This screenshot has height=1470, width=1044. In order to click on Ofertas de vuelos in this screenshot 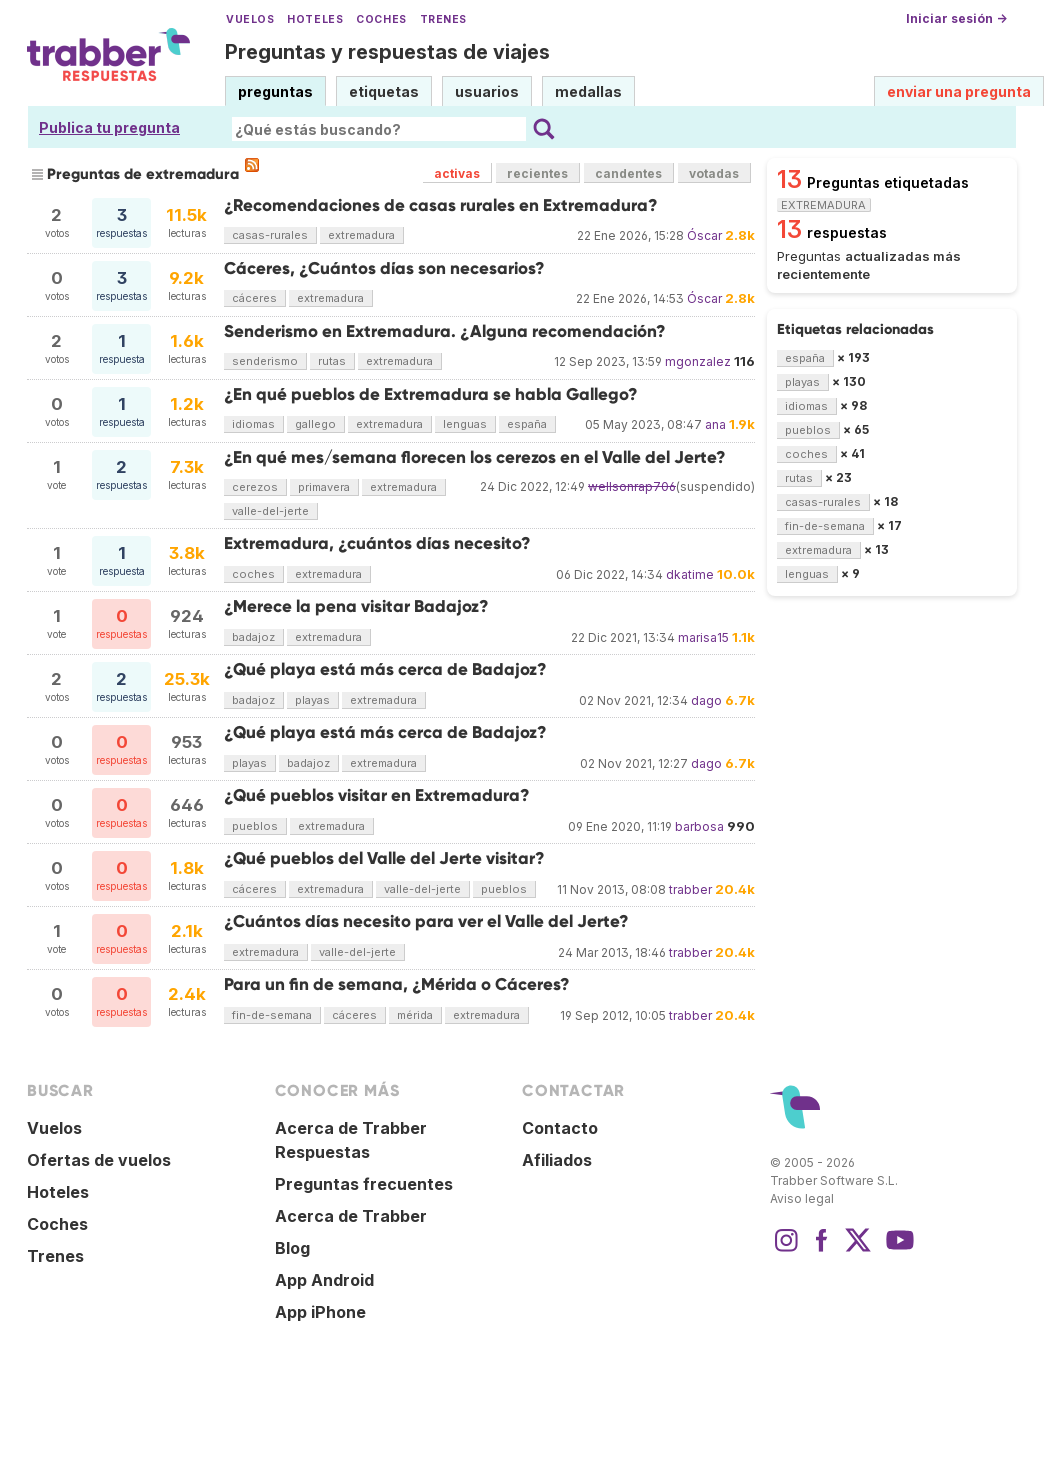, I will do `click(99, 1160)`.